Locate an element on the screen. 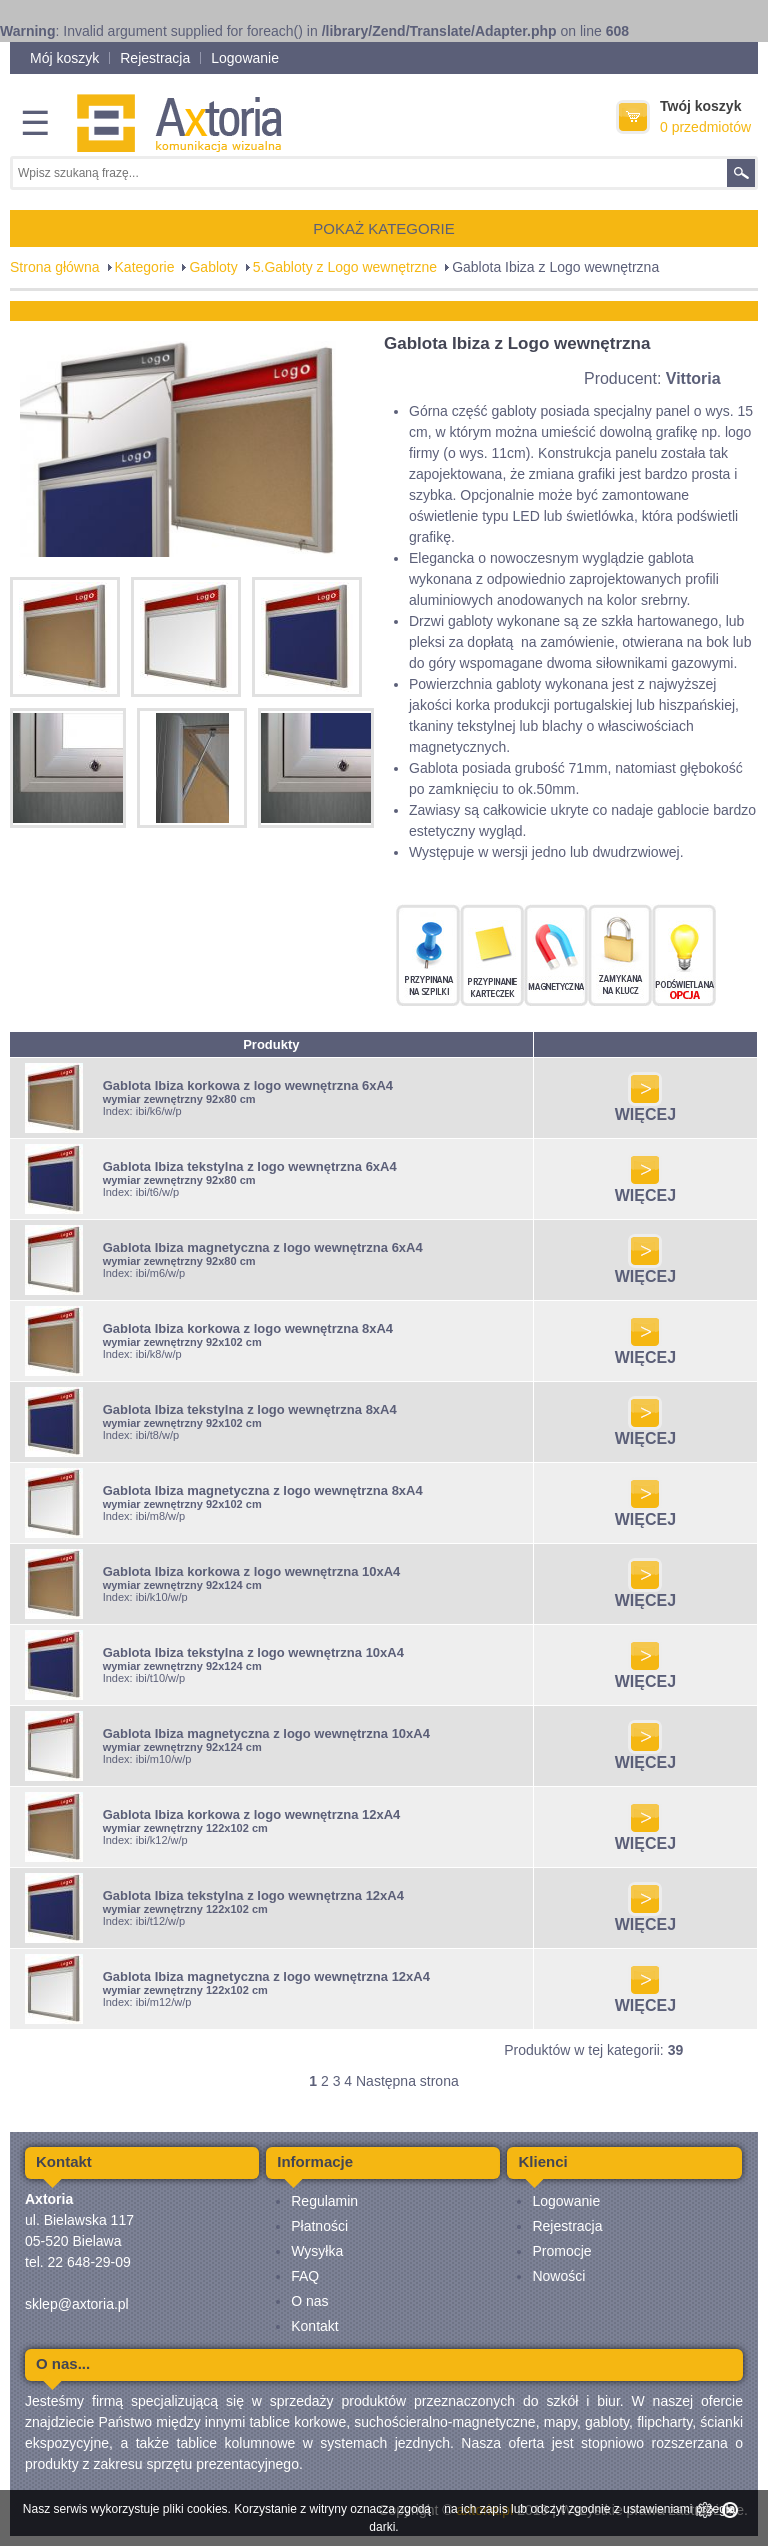  Płatności is located at coordinates (319, 2226).